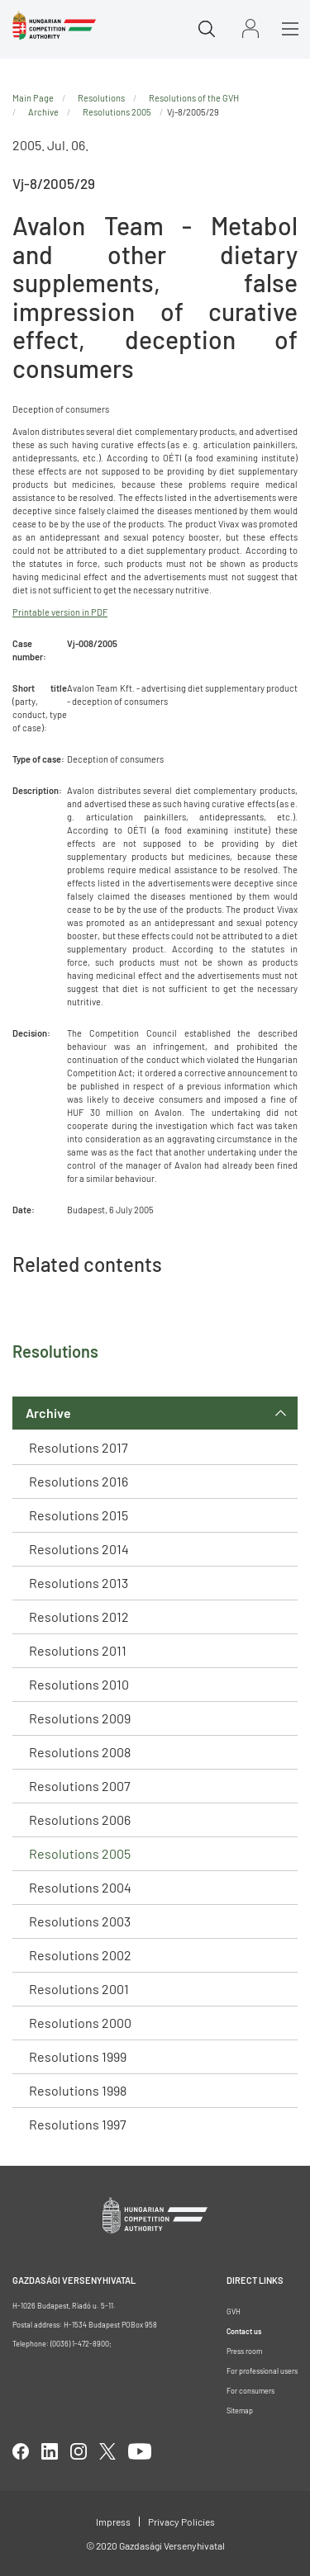 The width and height of the screenshot is (310, 2576). What do you see at coordinates (139, 2451) in the screenshot?
I see `youtube [Open in new tab]` at bounding box center [139, 2451].